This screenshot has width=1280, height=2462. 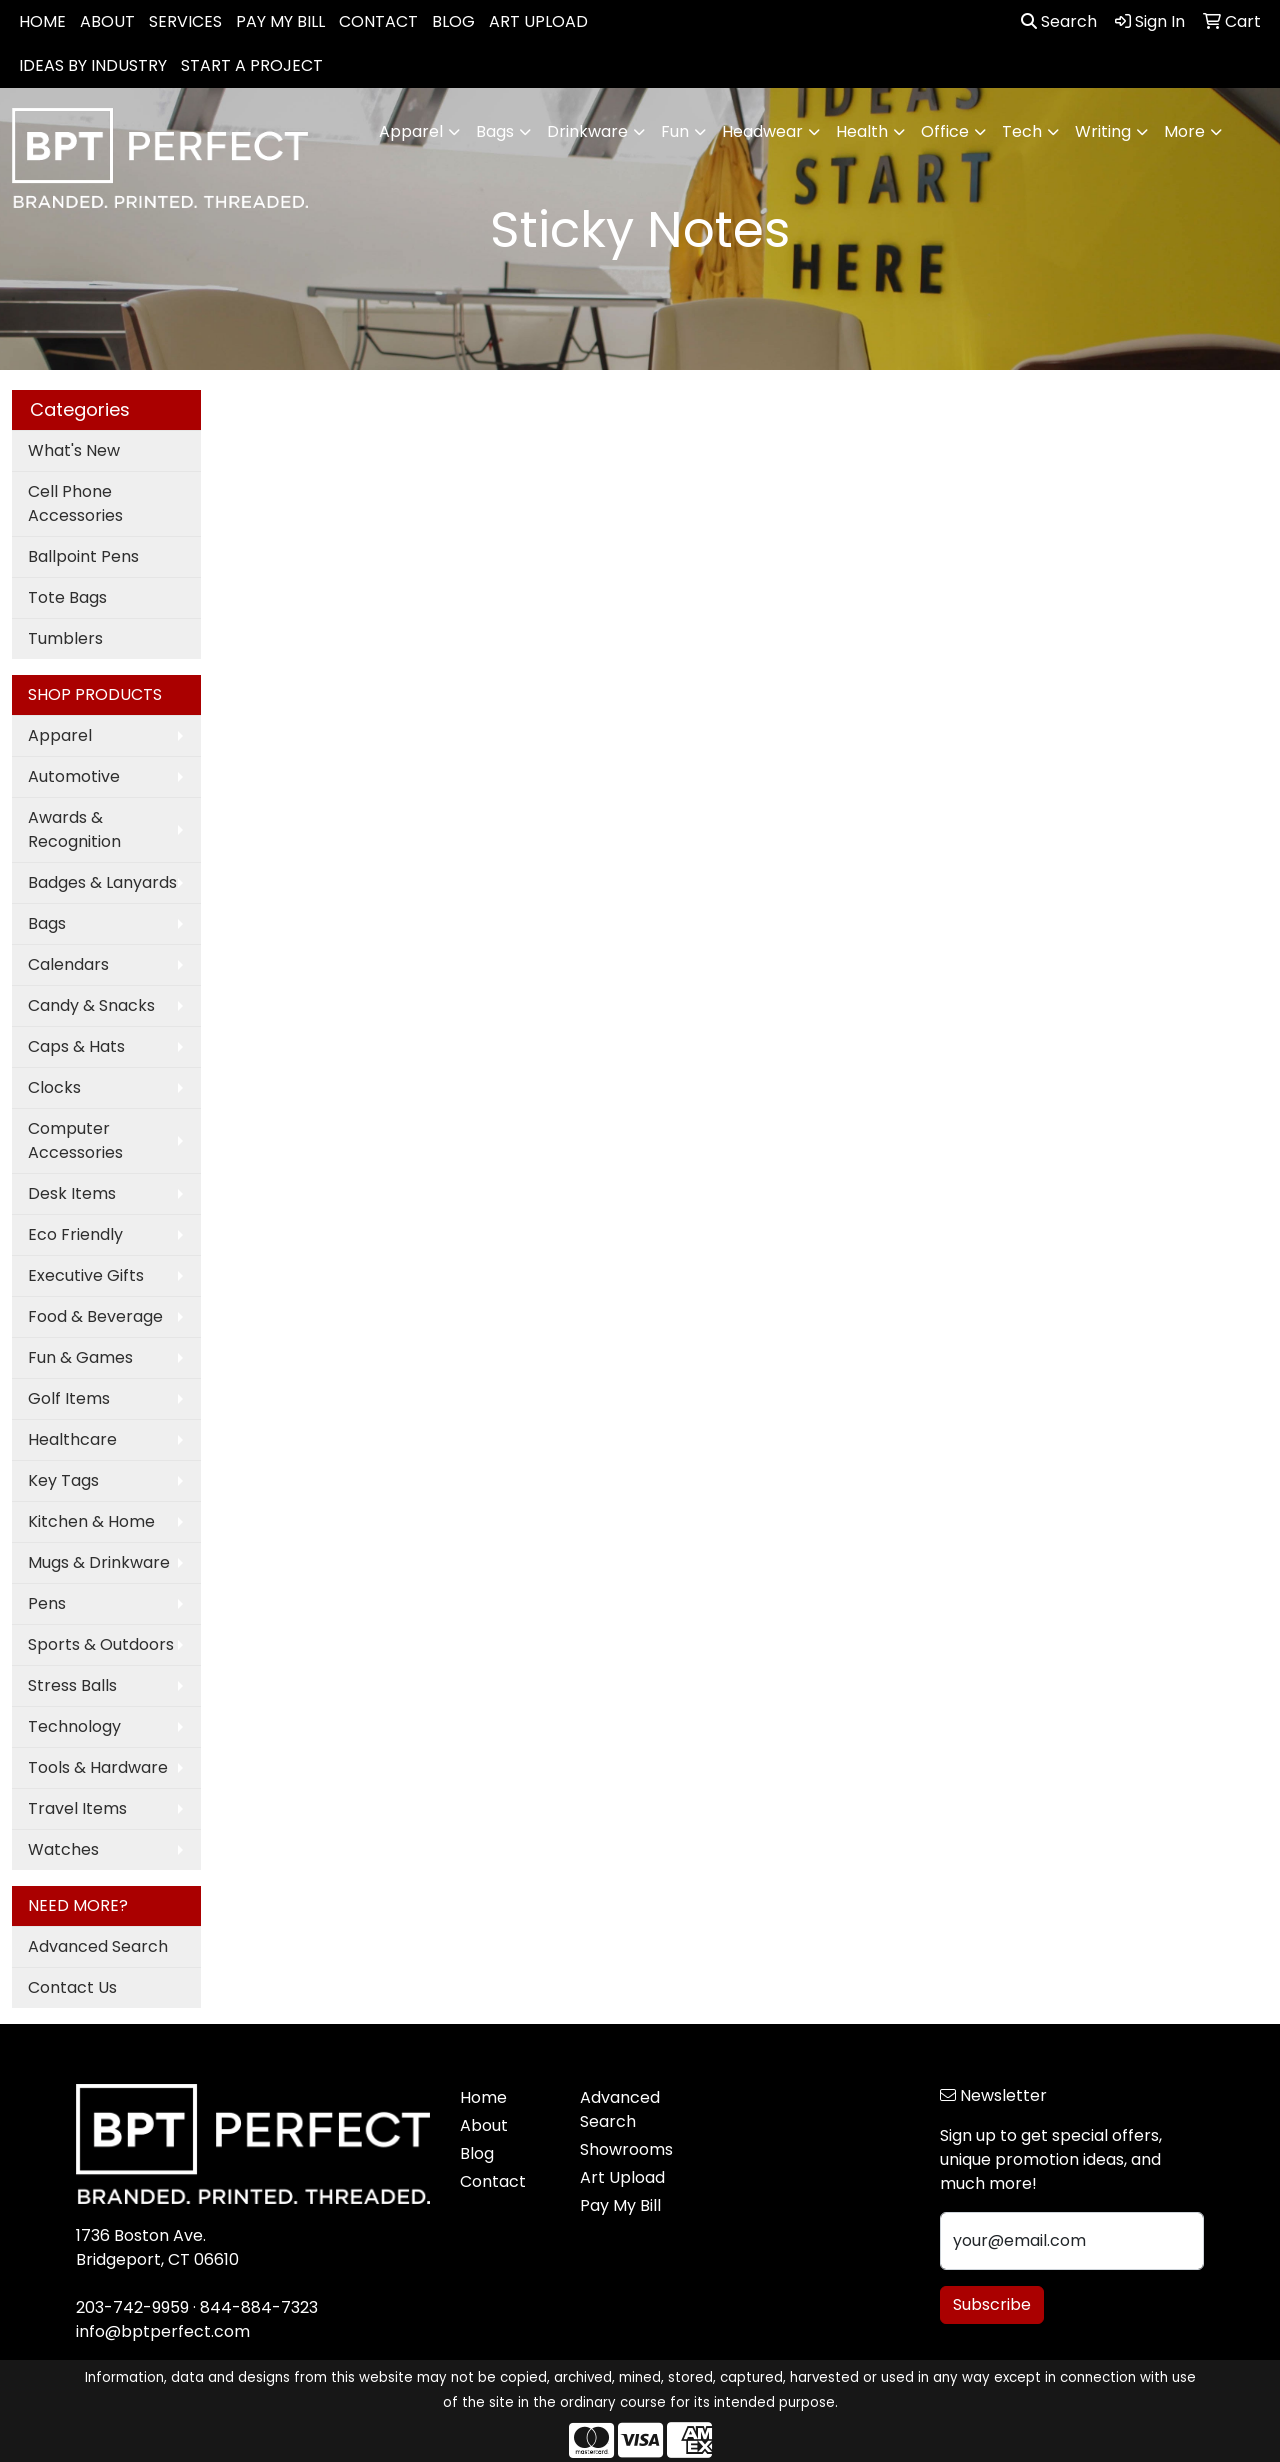 I want to click on Desk Items, so click(x=72, y=1193).